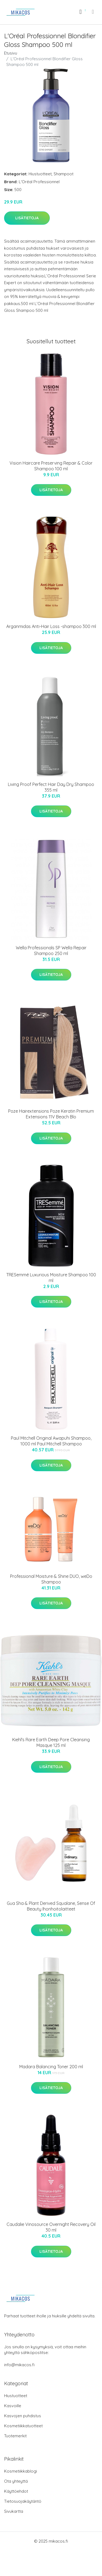 This screenshot has width=102, height=2576. What do you see at coordinates (20, 2471) in the screenshot?
I see `Kosmetiikkablogi` at bounding box center [20, 2471].